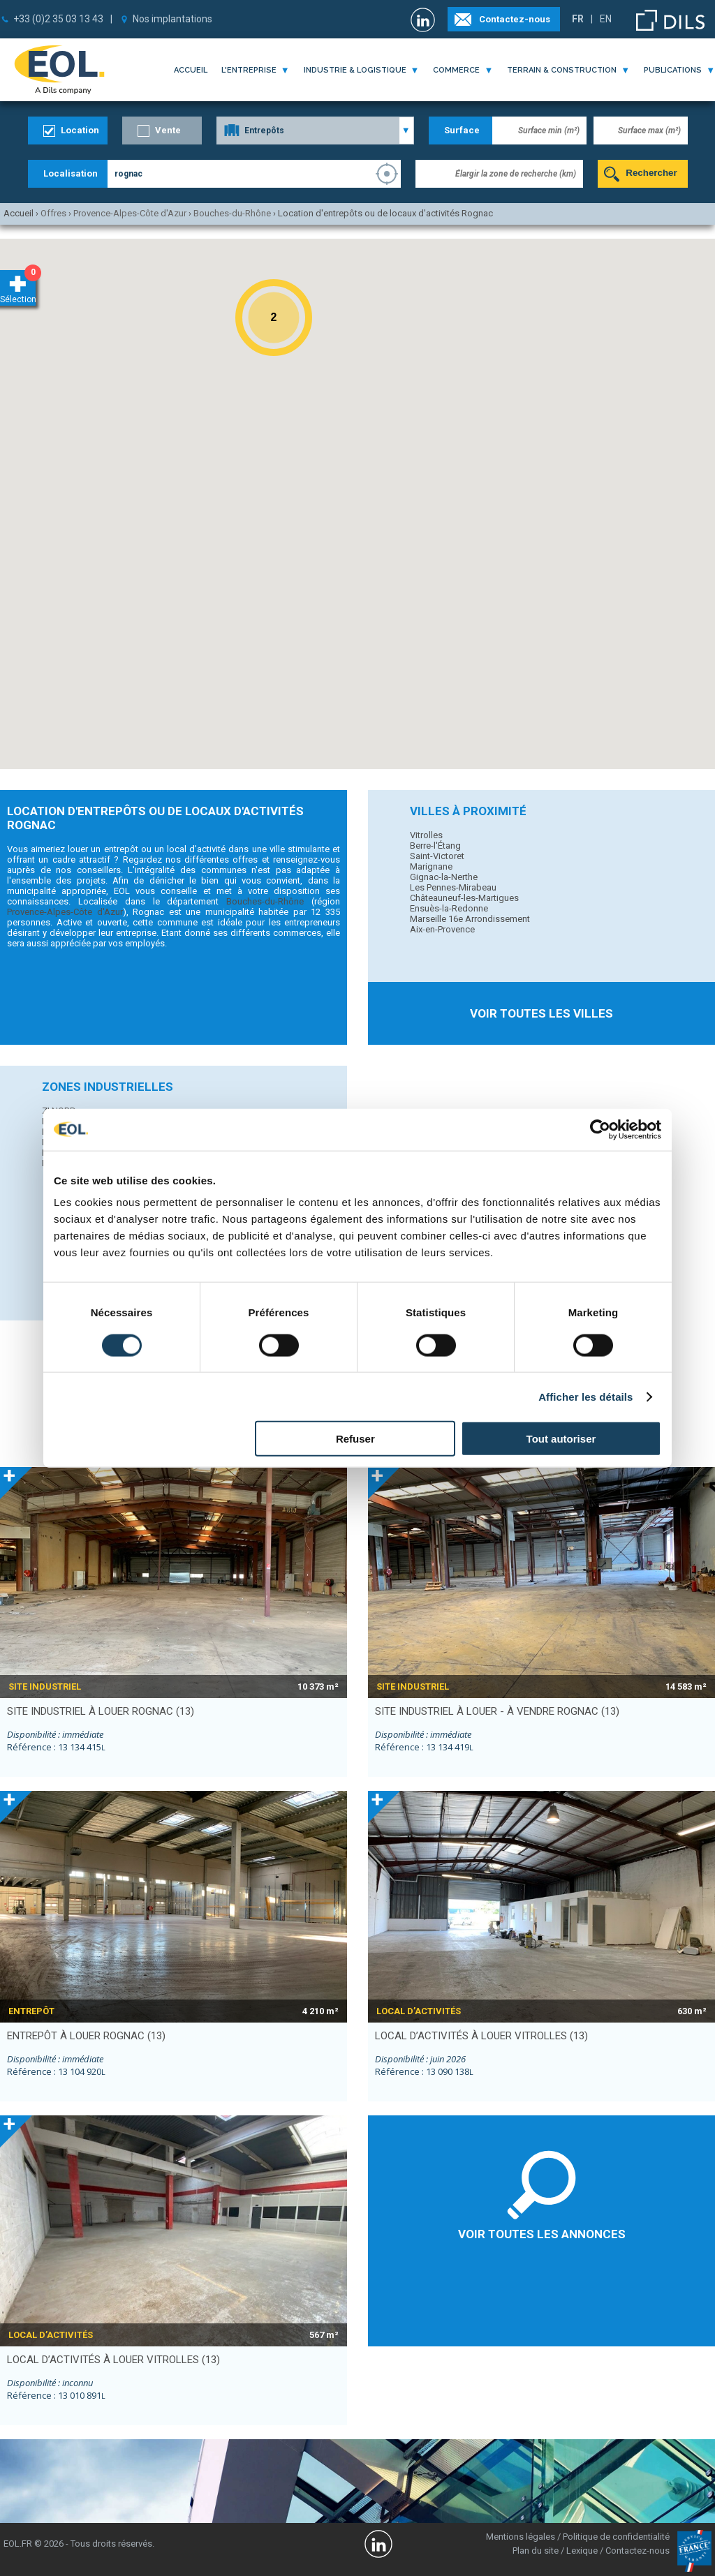  Describe the element at coordinates (444, 877) in the screenshot. I see `Gignac-la-Nerthe` at that location.